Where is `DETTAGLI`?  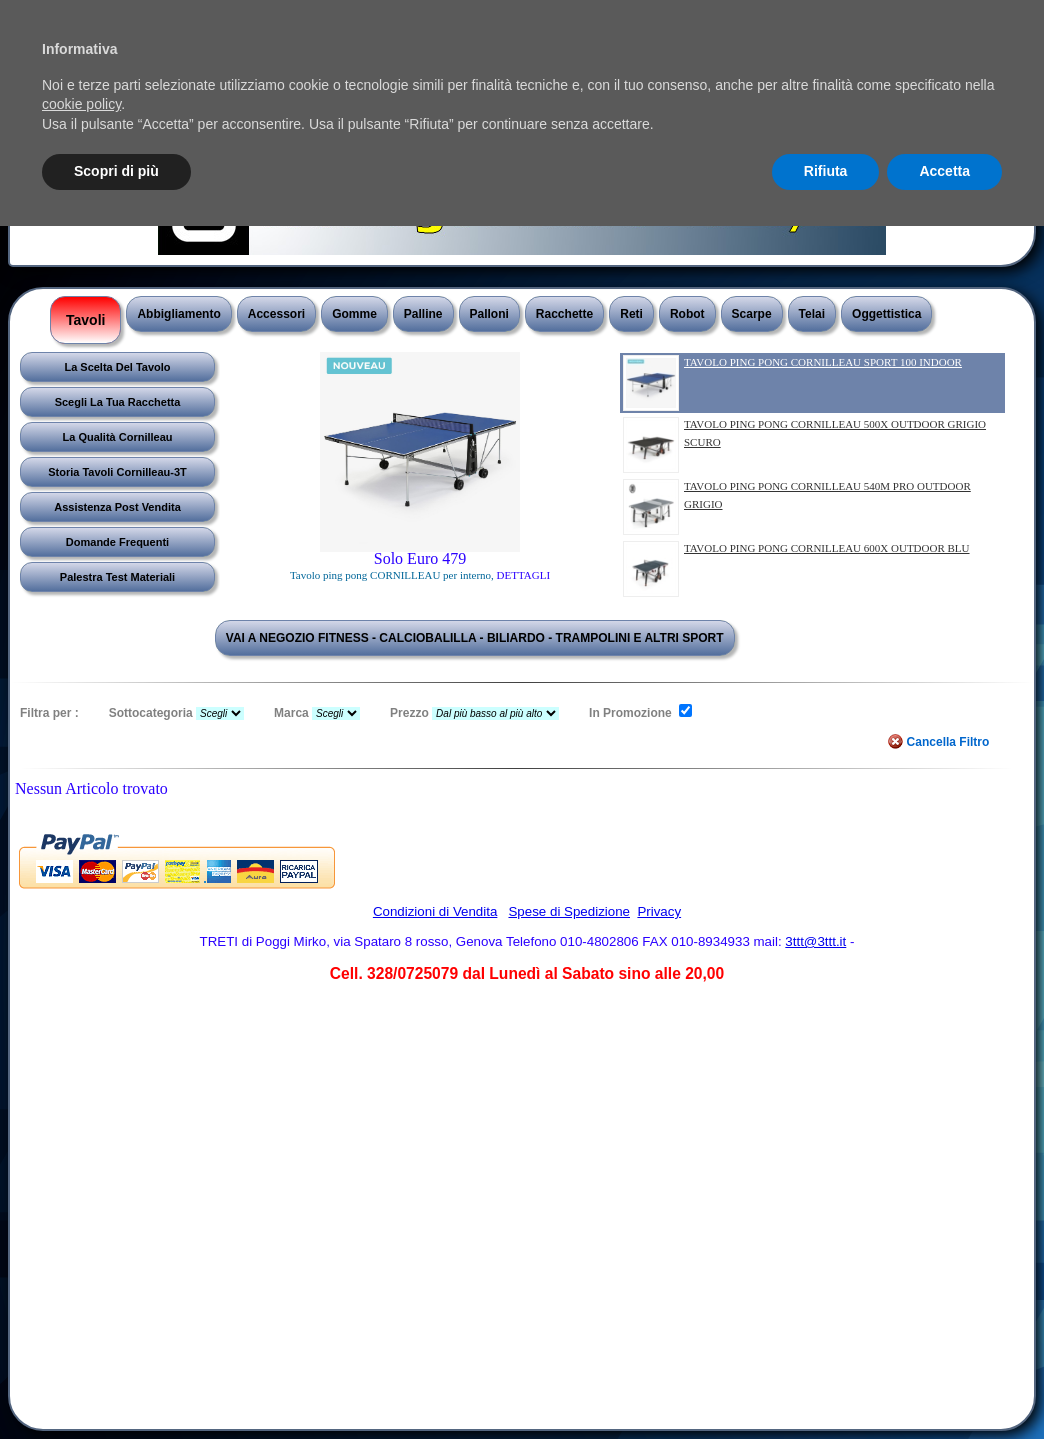 DETTAGLI is located at coordinates (524, 575).